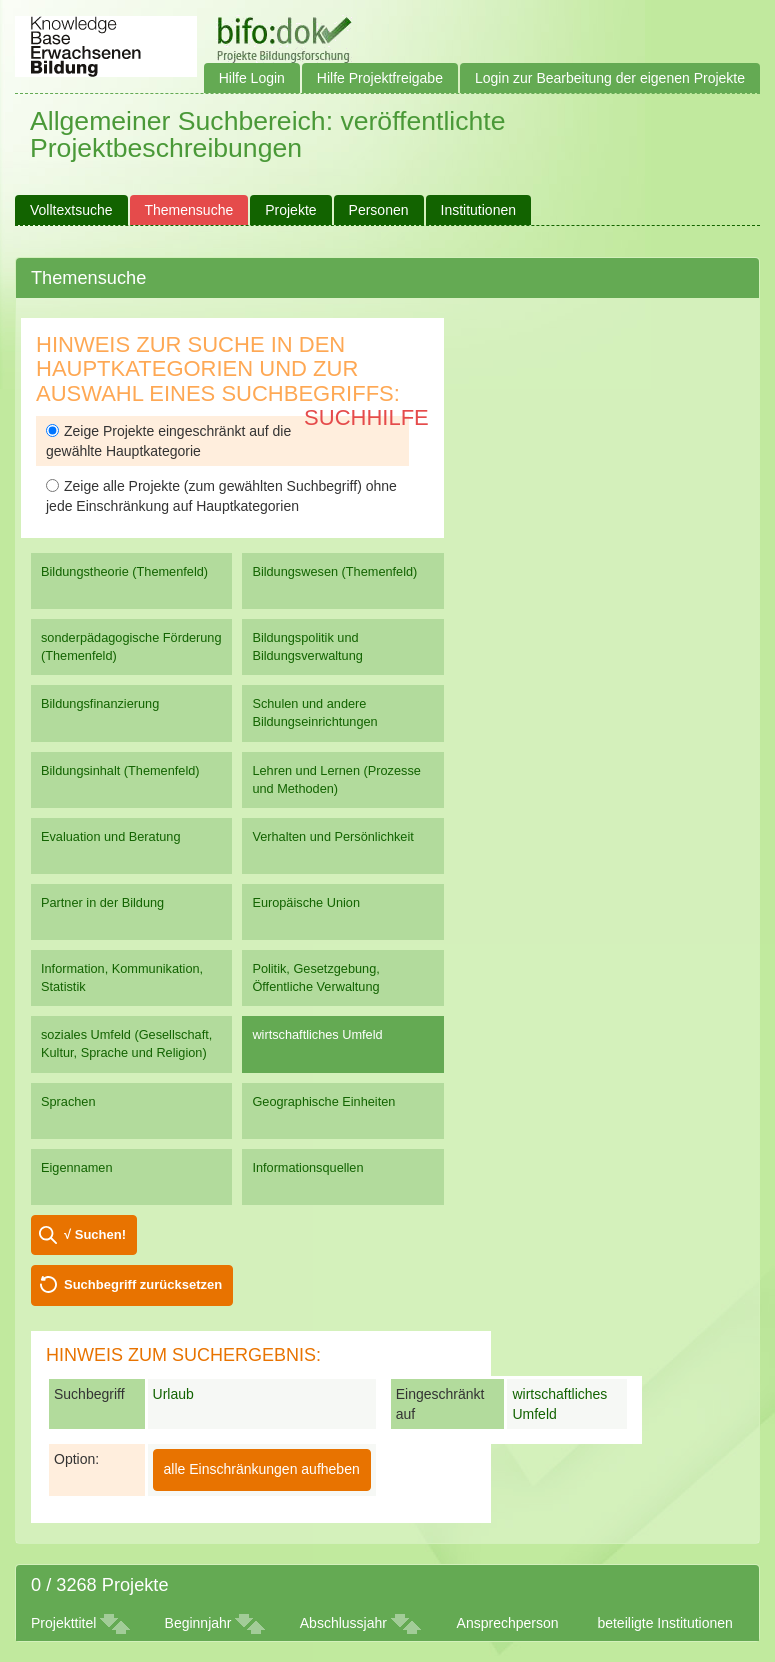  I want to click on Themensuche, so click(189, 210).